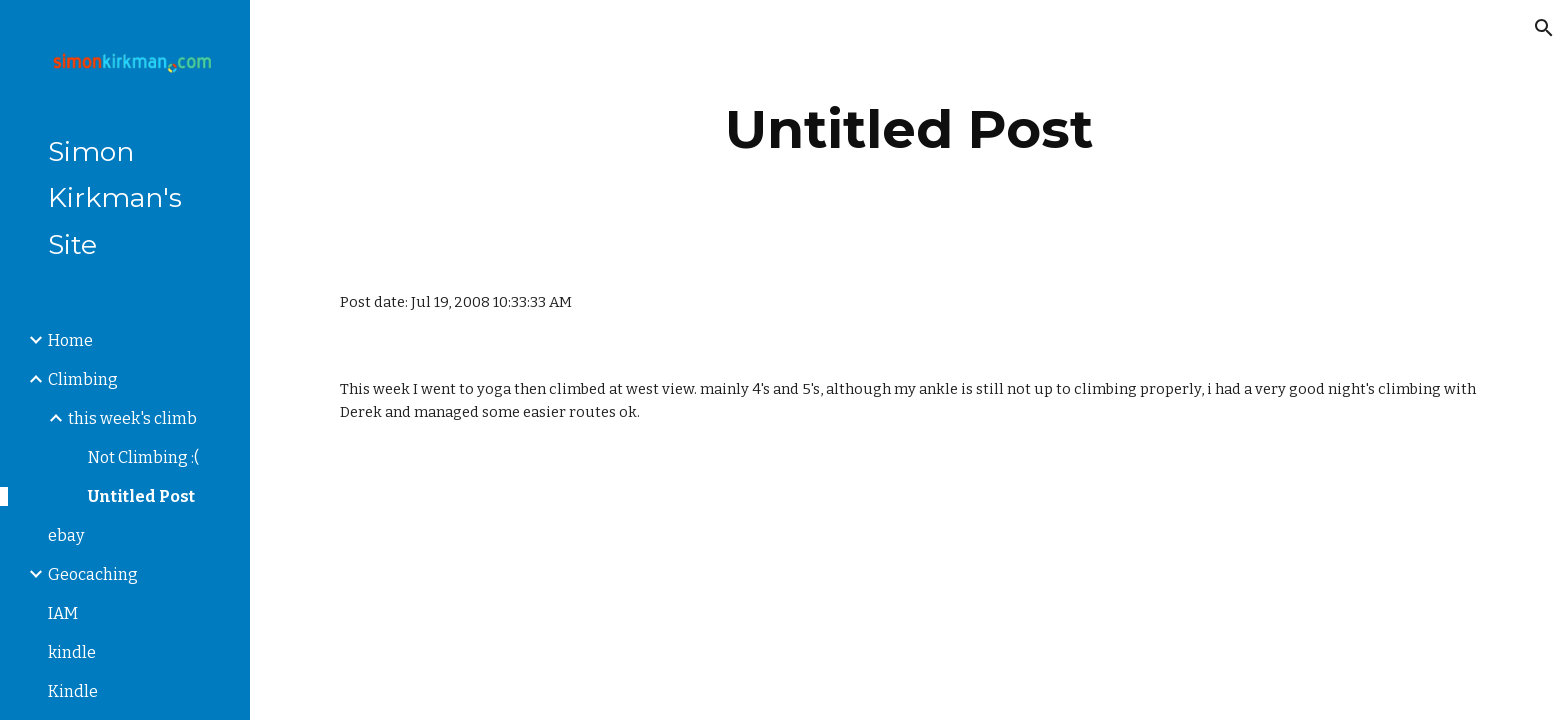 The height and width of the screenshot is (720, 1568). Describe the element at coordinates (143, 457) in the screenshot. I see `Not Climbing :( [link]` at that location.